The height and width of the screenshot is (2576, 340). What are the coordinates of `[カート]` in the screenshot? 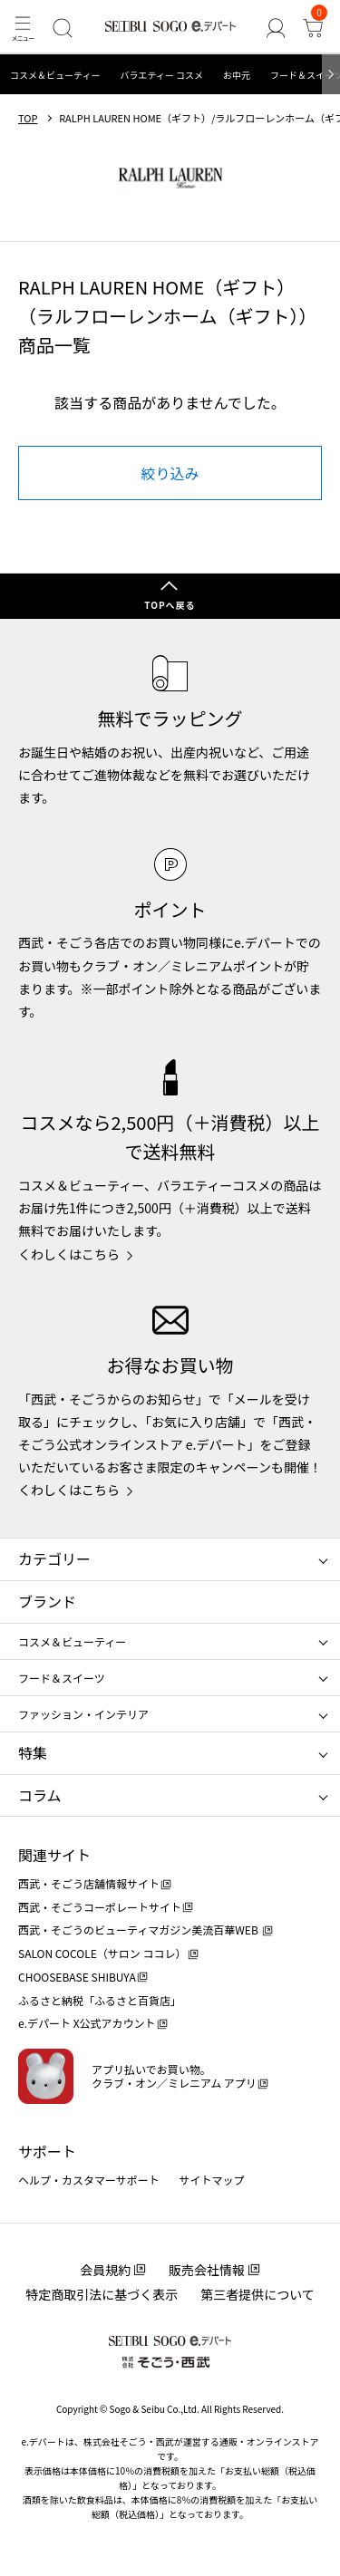 It's located at (313, 27).